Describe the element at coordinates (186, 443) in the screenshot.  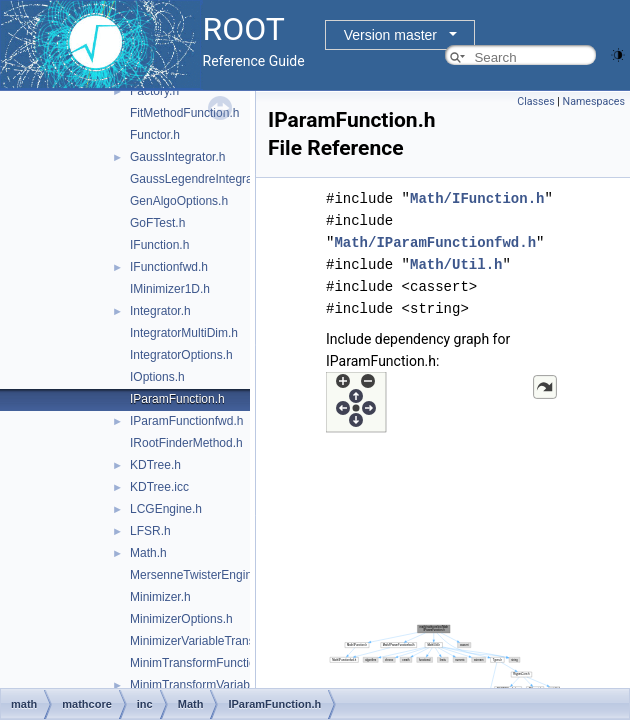
I see `IRootFinderMethod.h` at that location.